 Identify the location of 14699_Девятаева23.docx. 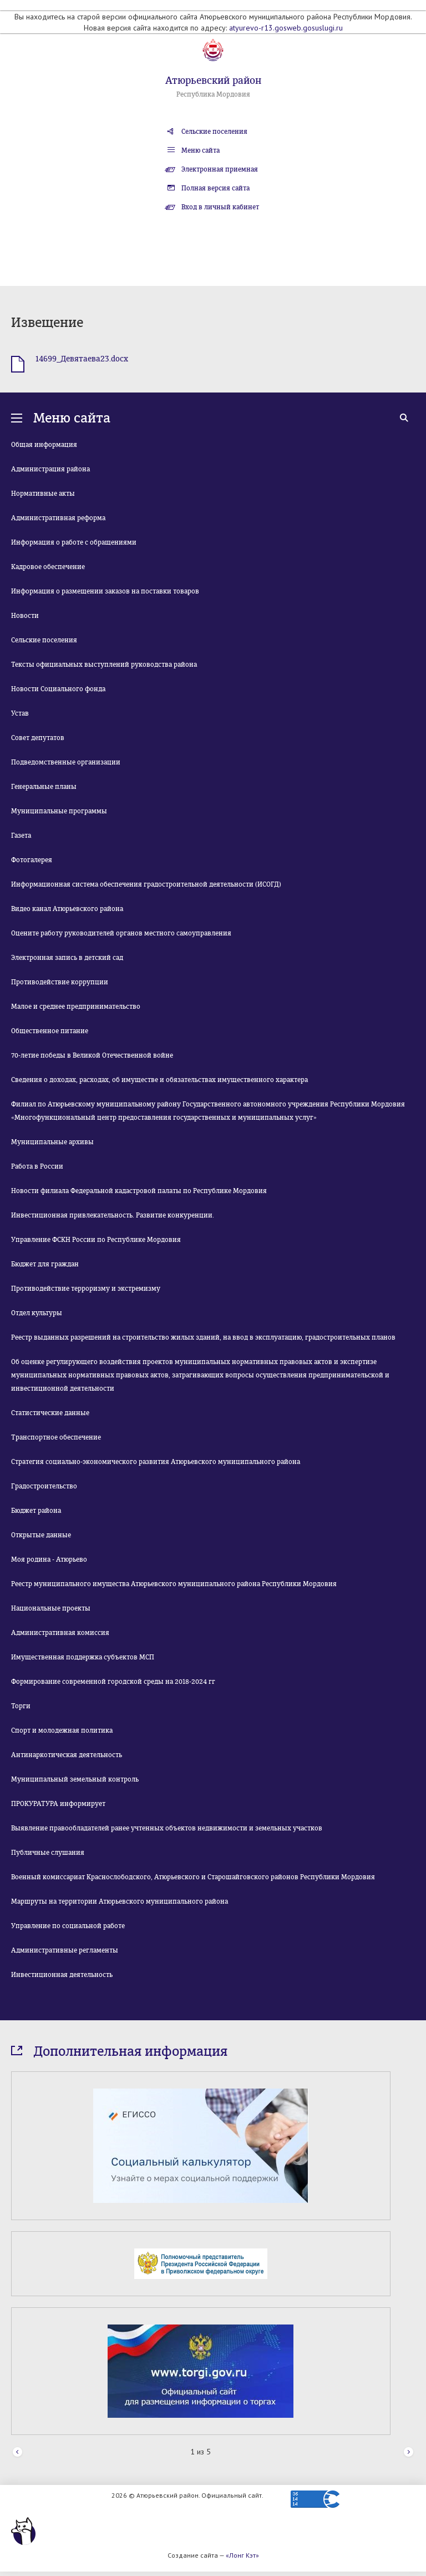
(82, 359).